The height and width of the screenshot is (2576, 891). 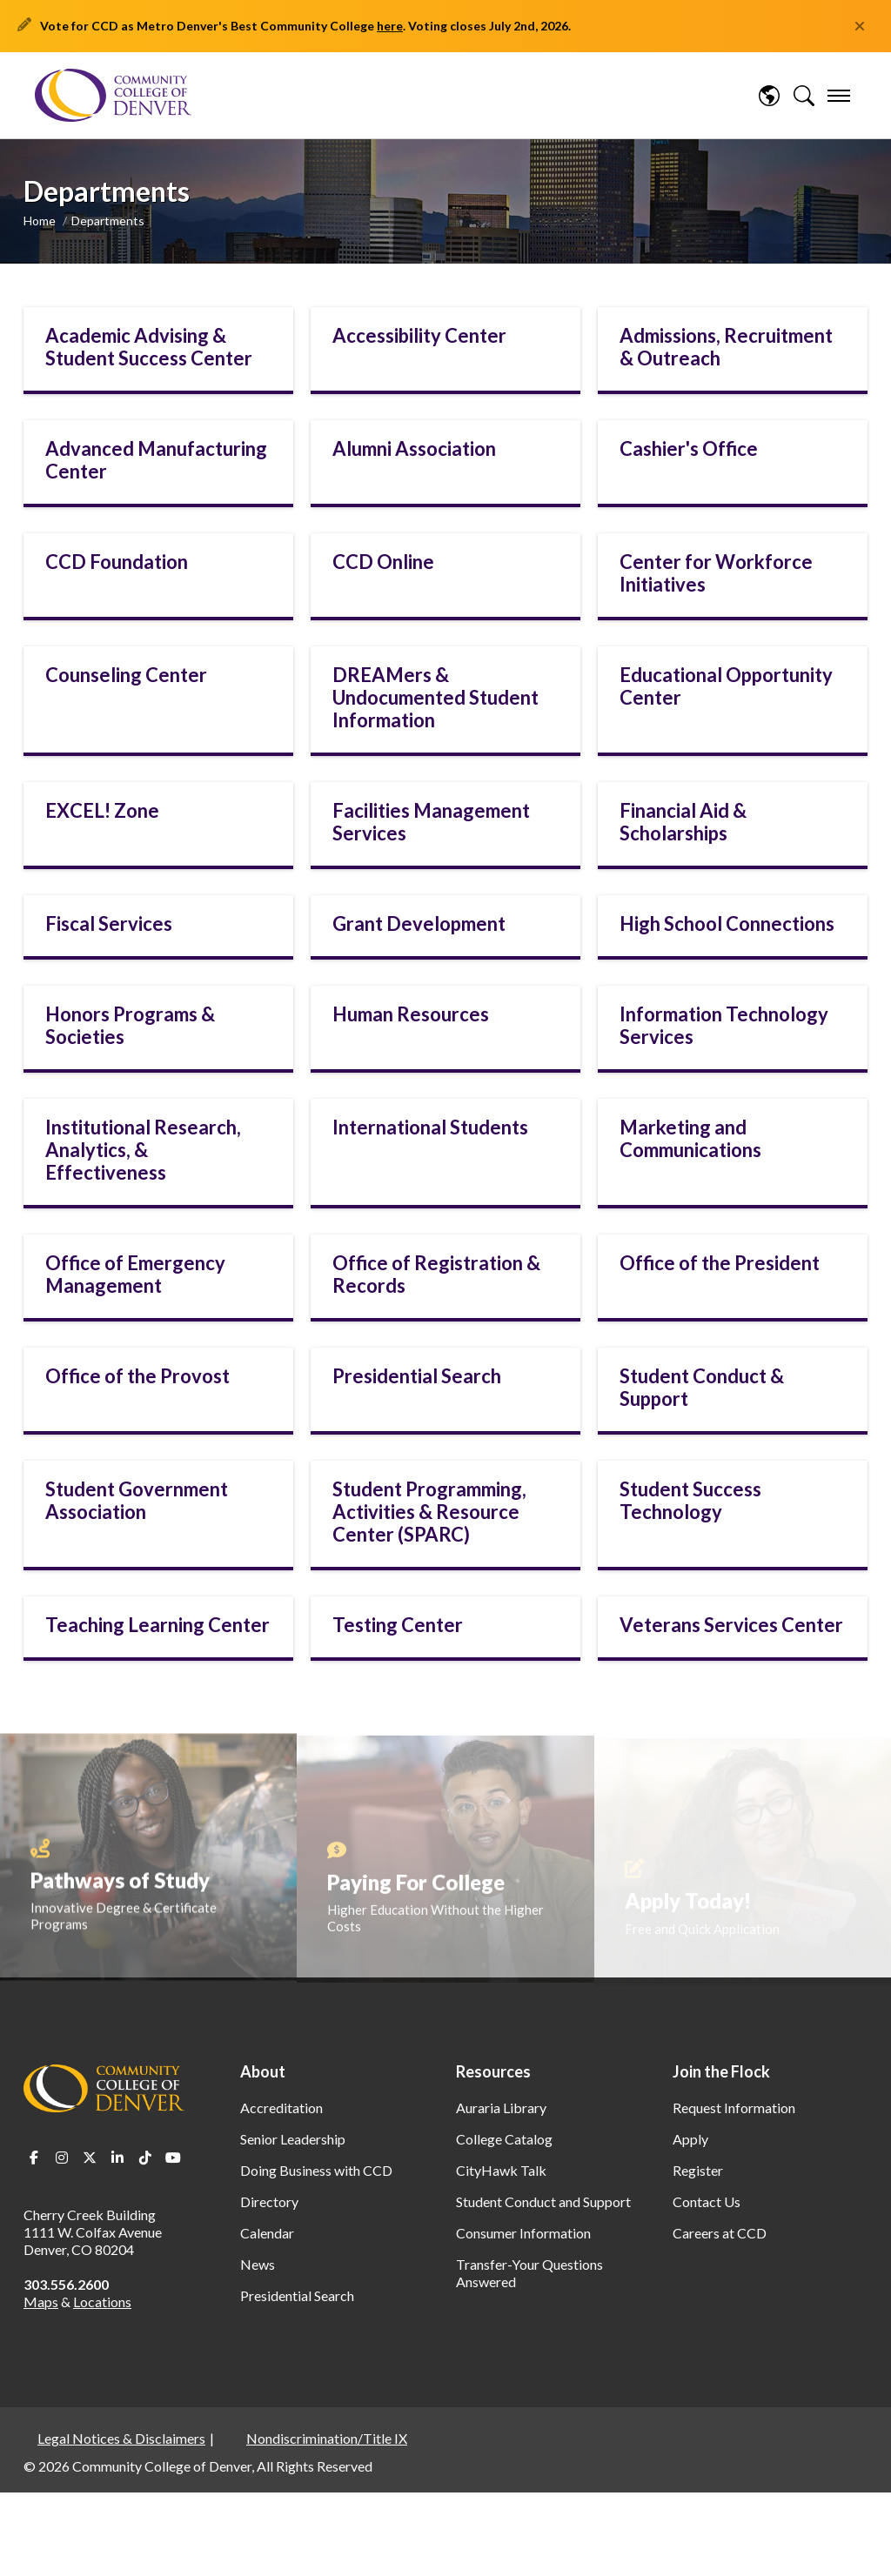 I want to click on Student Success Technology, so click(x=690, y=1500).